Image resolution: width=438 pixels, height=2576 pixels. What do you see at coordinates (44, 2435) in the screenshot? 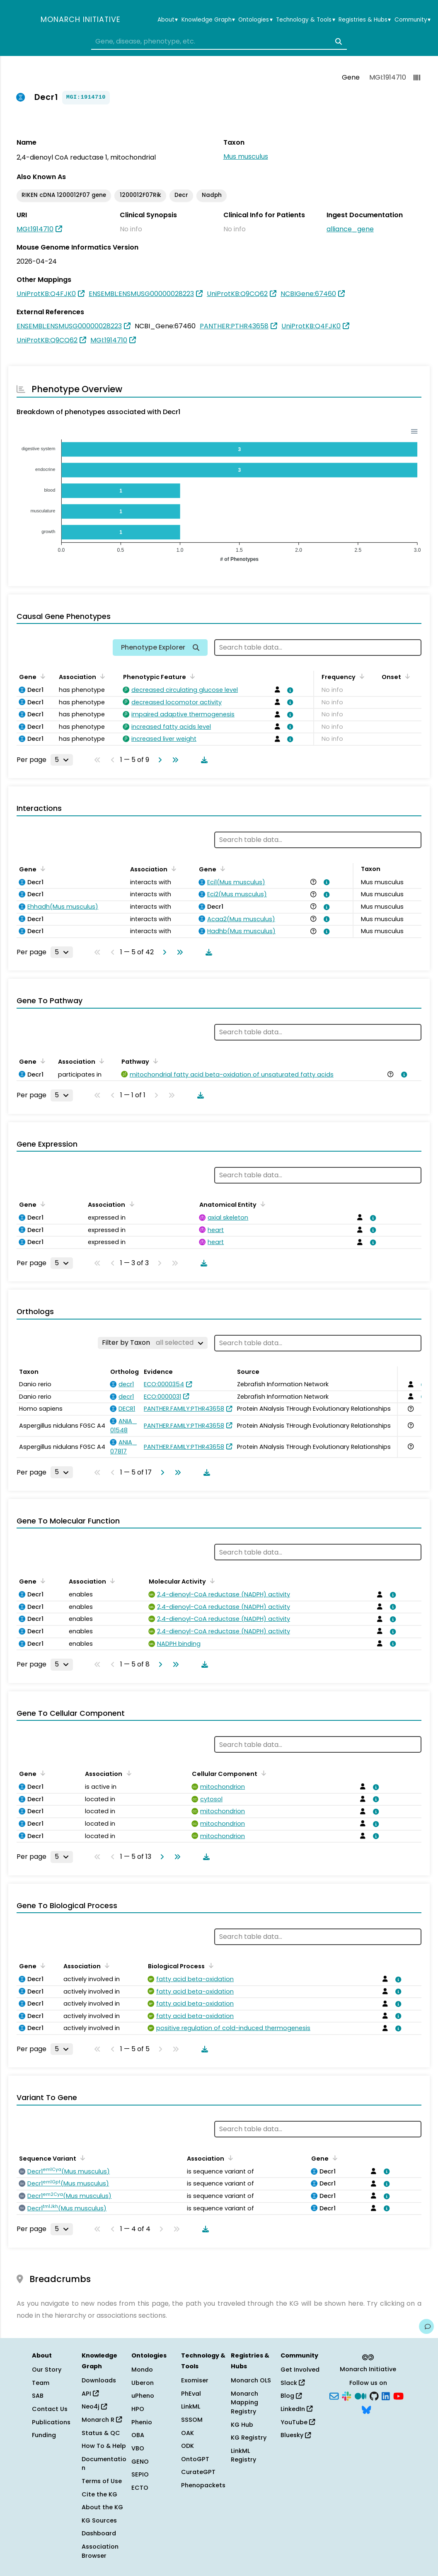
I see `Funding` at bounding box center [44, 2435].